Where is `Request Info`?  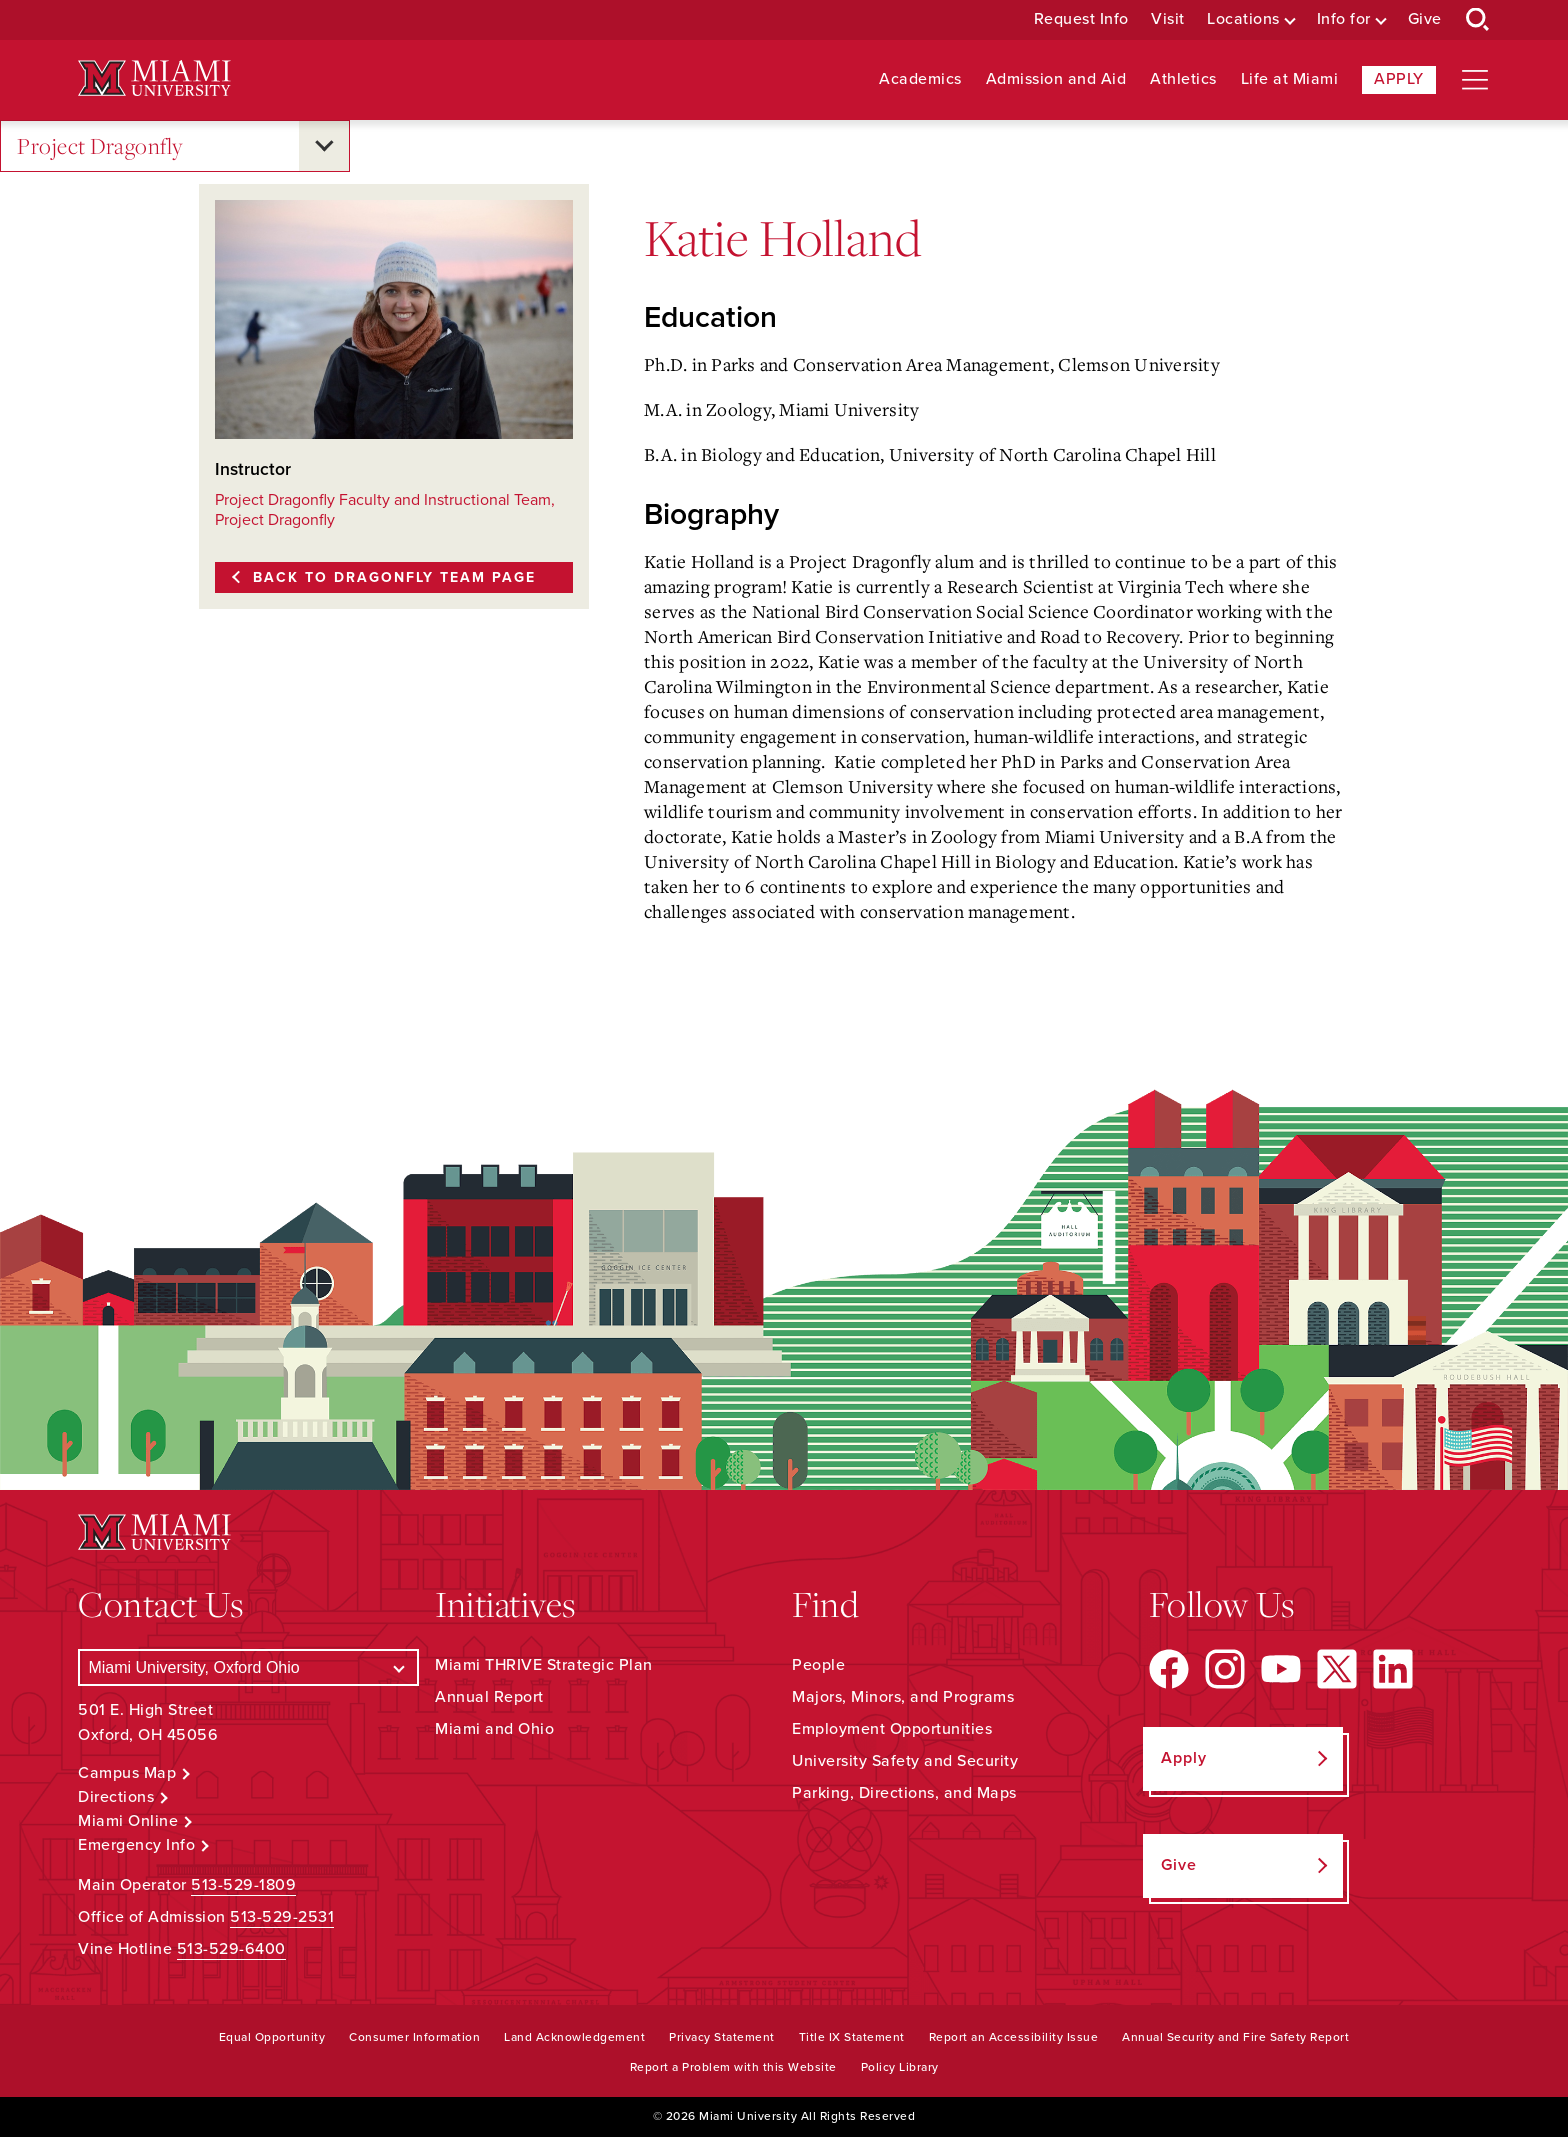
Request Info is located at coordinates (1081, 19).